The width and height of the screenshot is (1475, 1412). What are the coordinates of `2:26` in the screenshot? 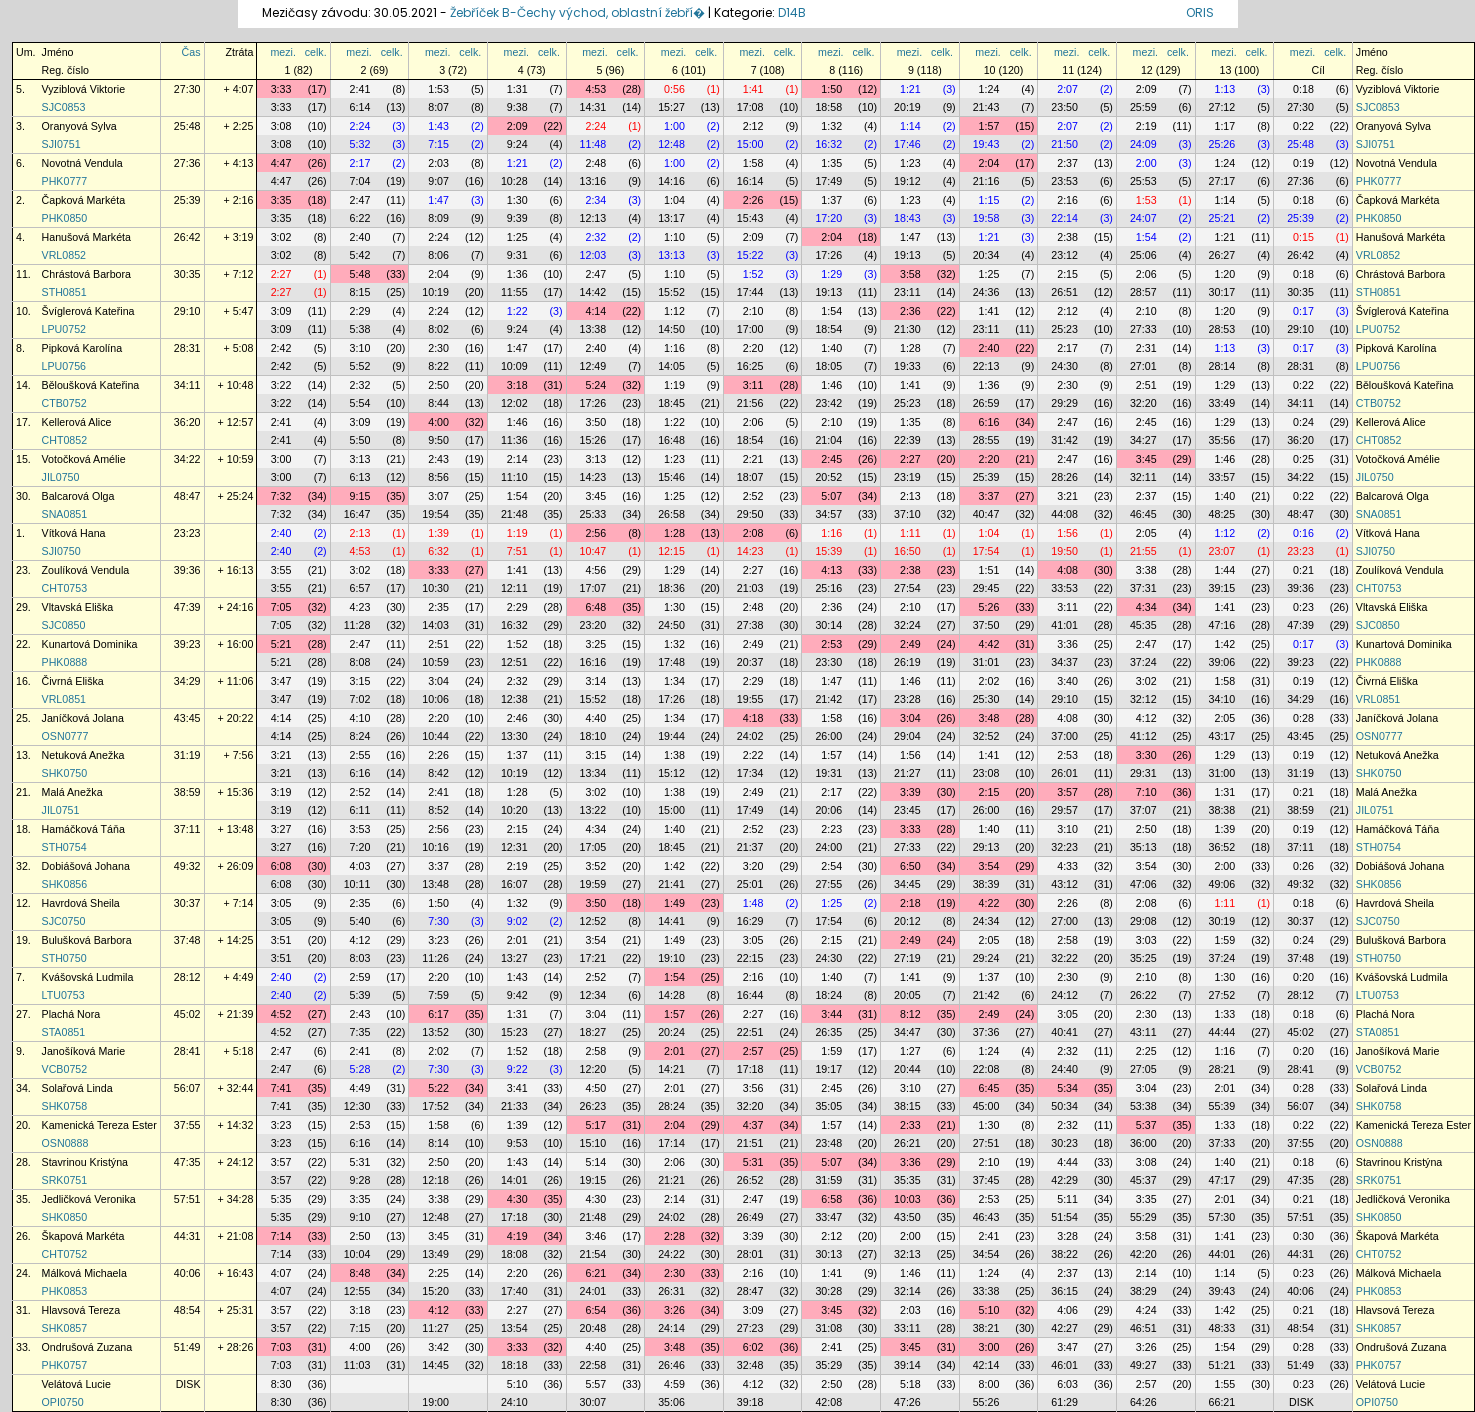 It's located at (753, 200).